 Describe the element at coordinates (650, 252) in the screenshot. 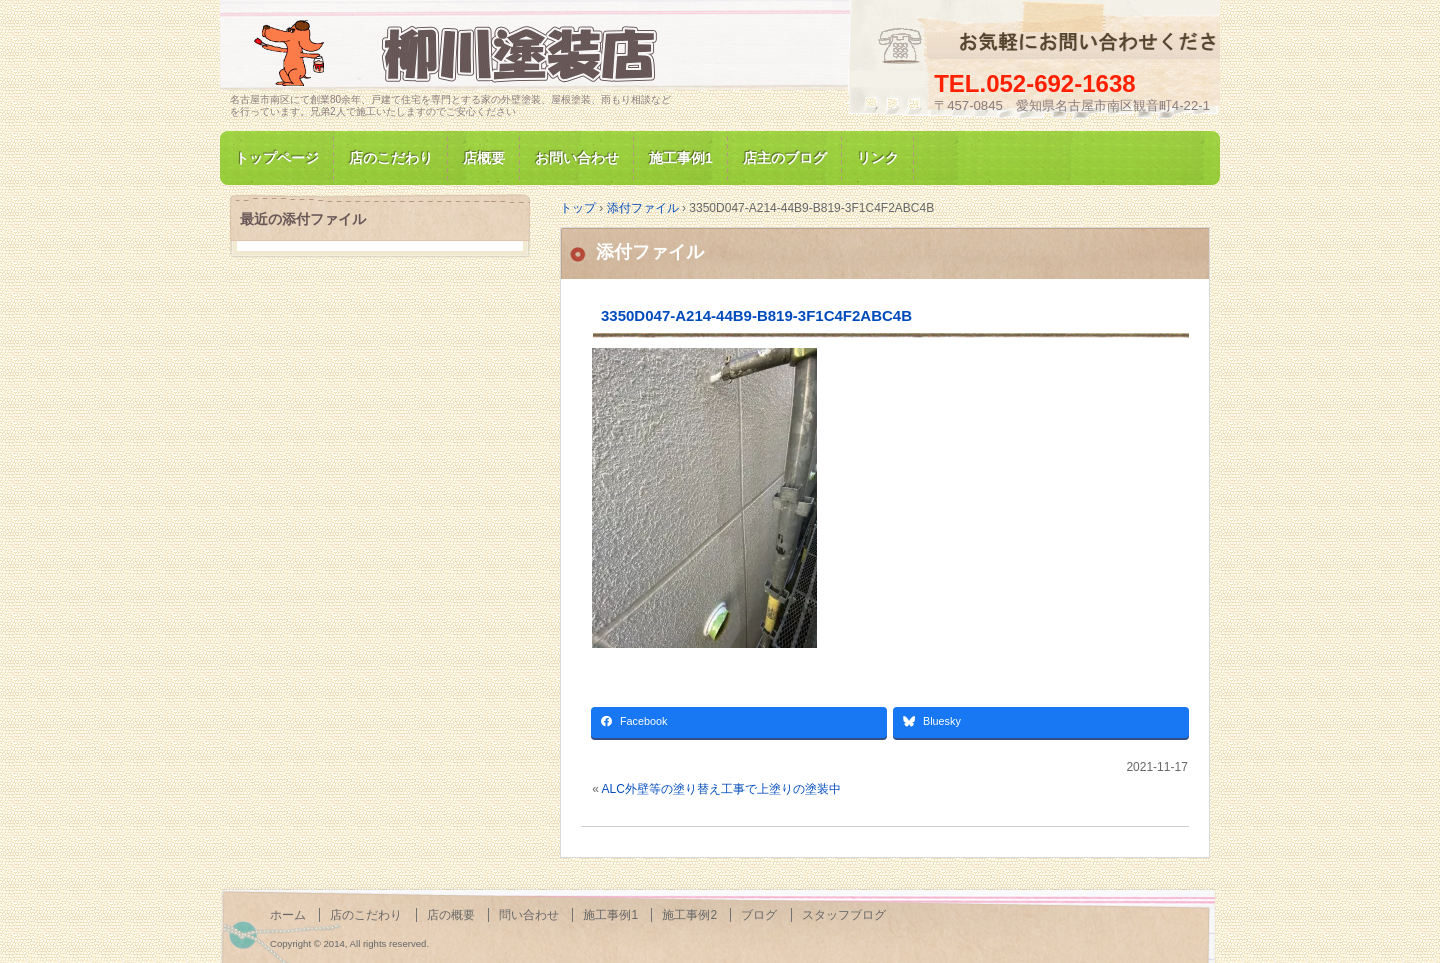

I see `添付ファイル` at that location.